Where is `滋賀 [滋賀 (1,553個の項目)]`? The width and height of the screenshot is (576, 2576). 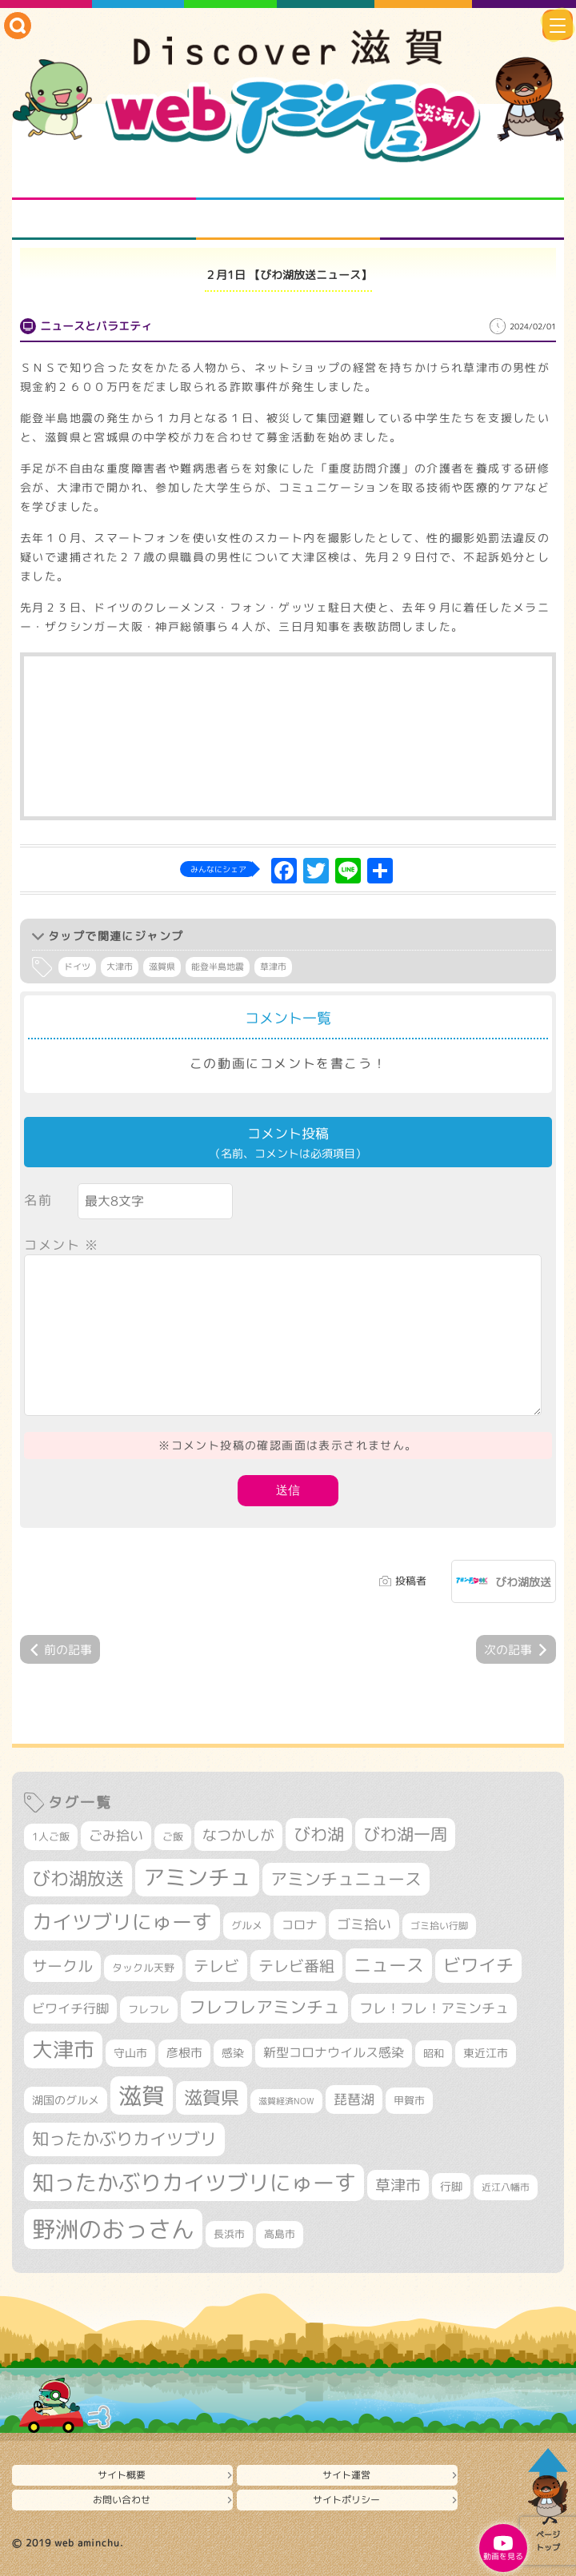
滋賀 [滋賀 (1,553個の項目)] is located at coordinates (141, 2095).